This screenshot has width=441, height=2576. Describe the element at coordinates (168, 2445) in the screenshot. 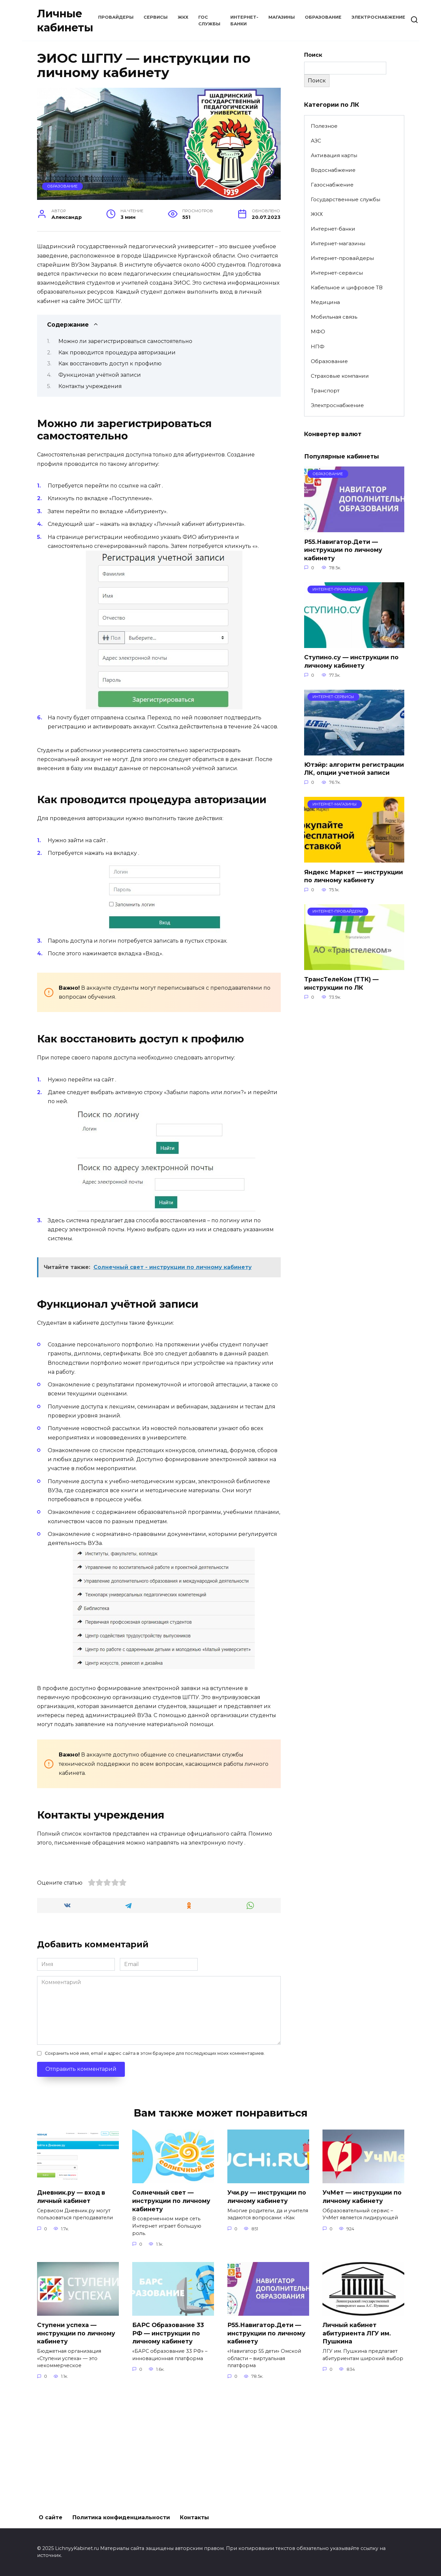

I see `БАРС Образование 33 РФ — инструкции по личному кабинету` at that location.